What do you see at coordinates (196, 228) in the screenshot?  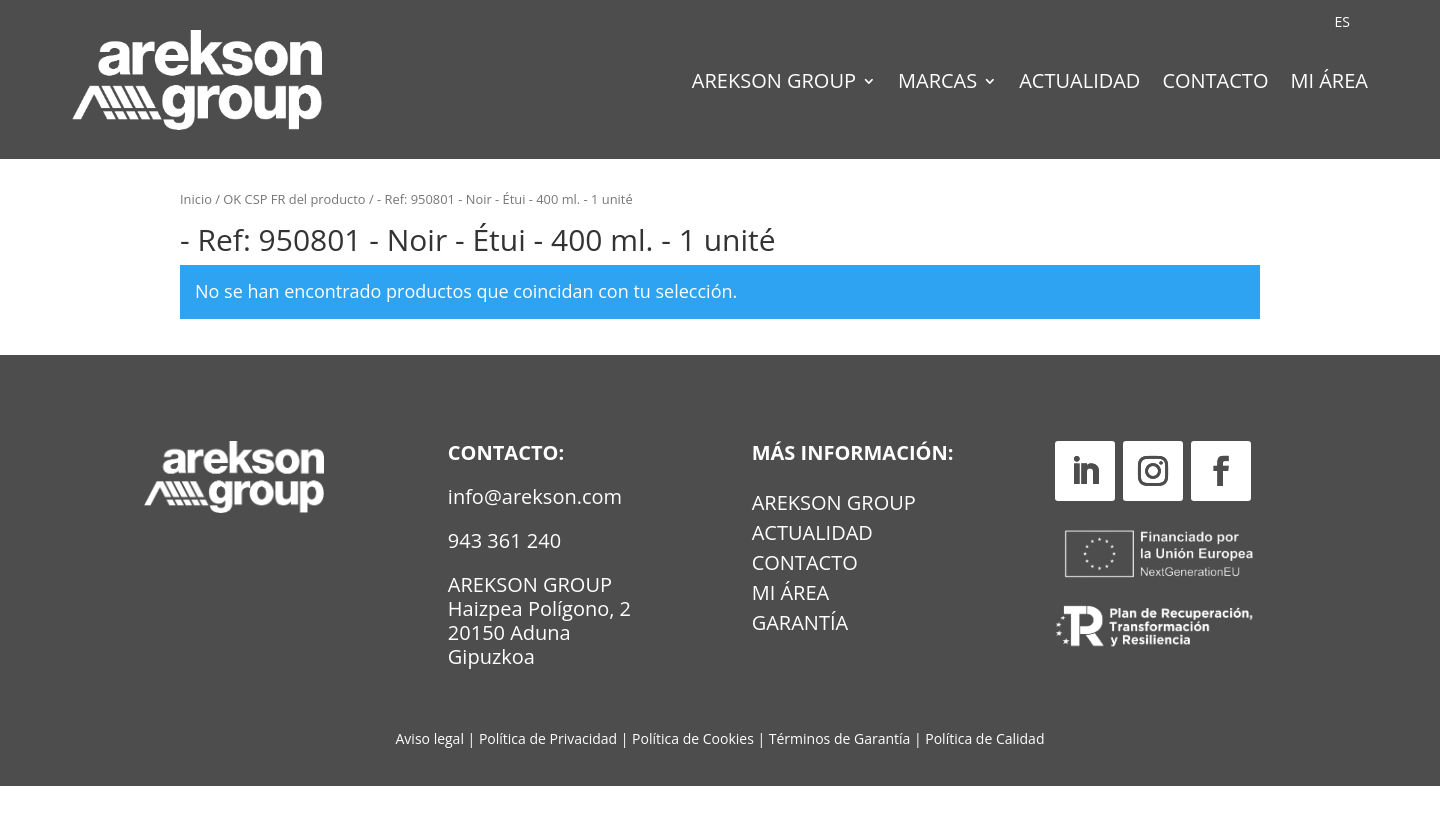 I see `Inicio` at bounding box center [196, 228].